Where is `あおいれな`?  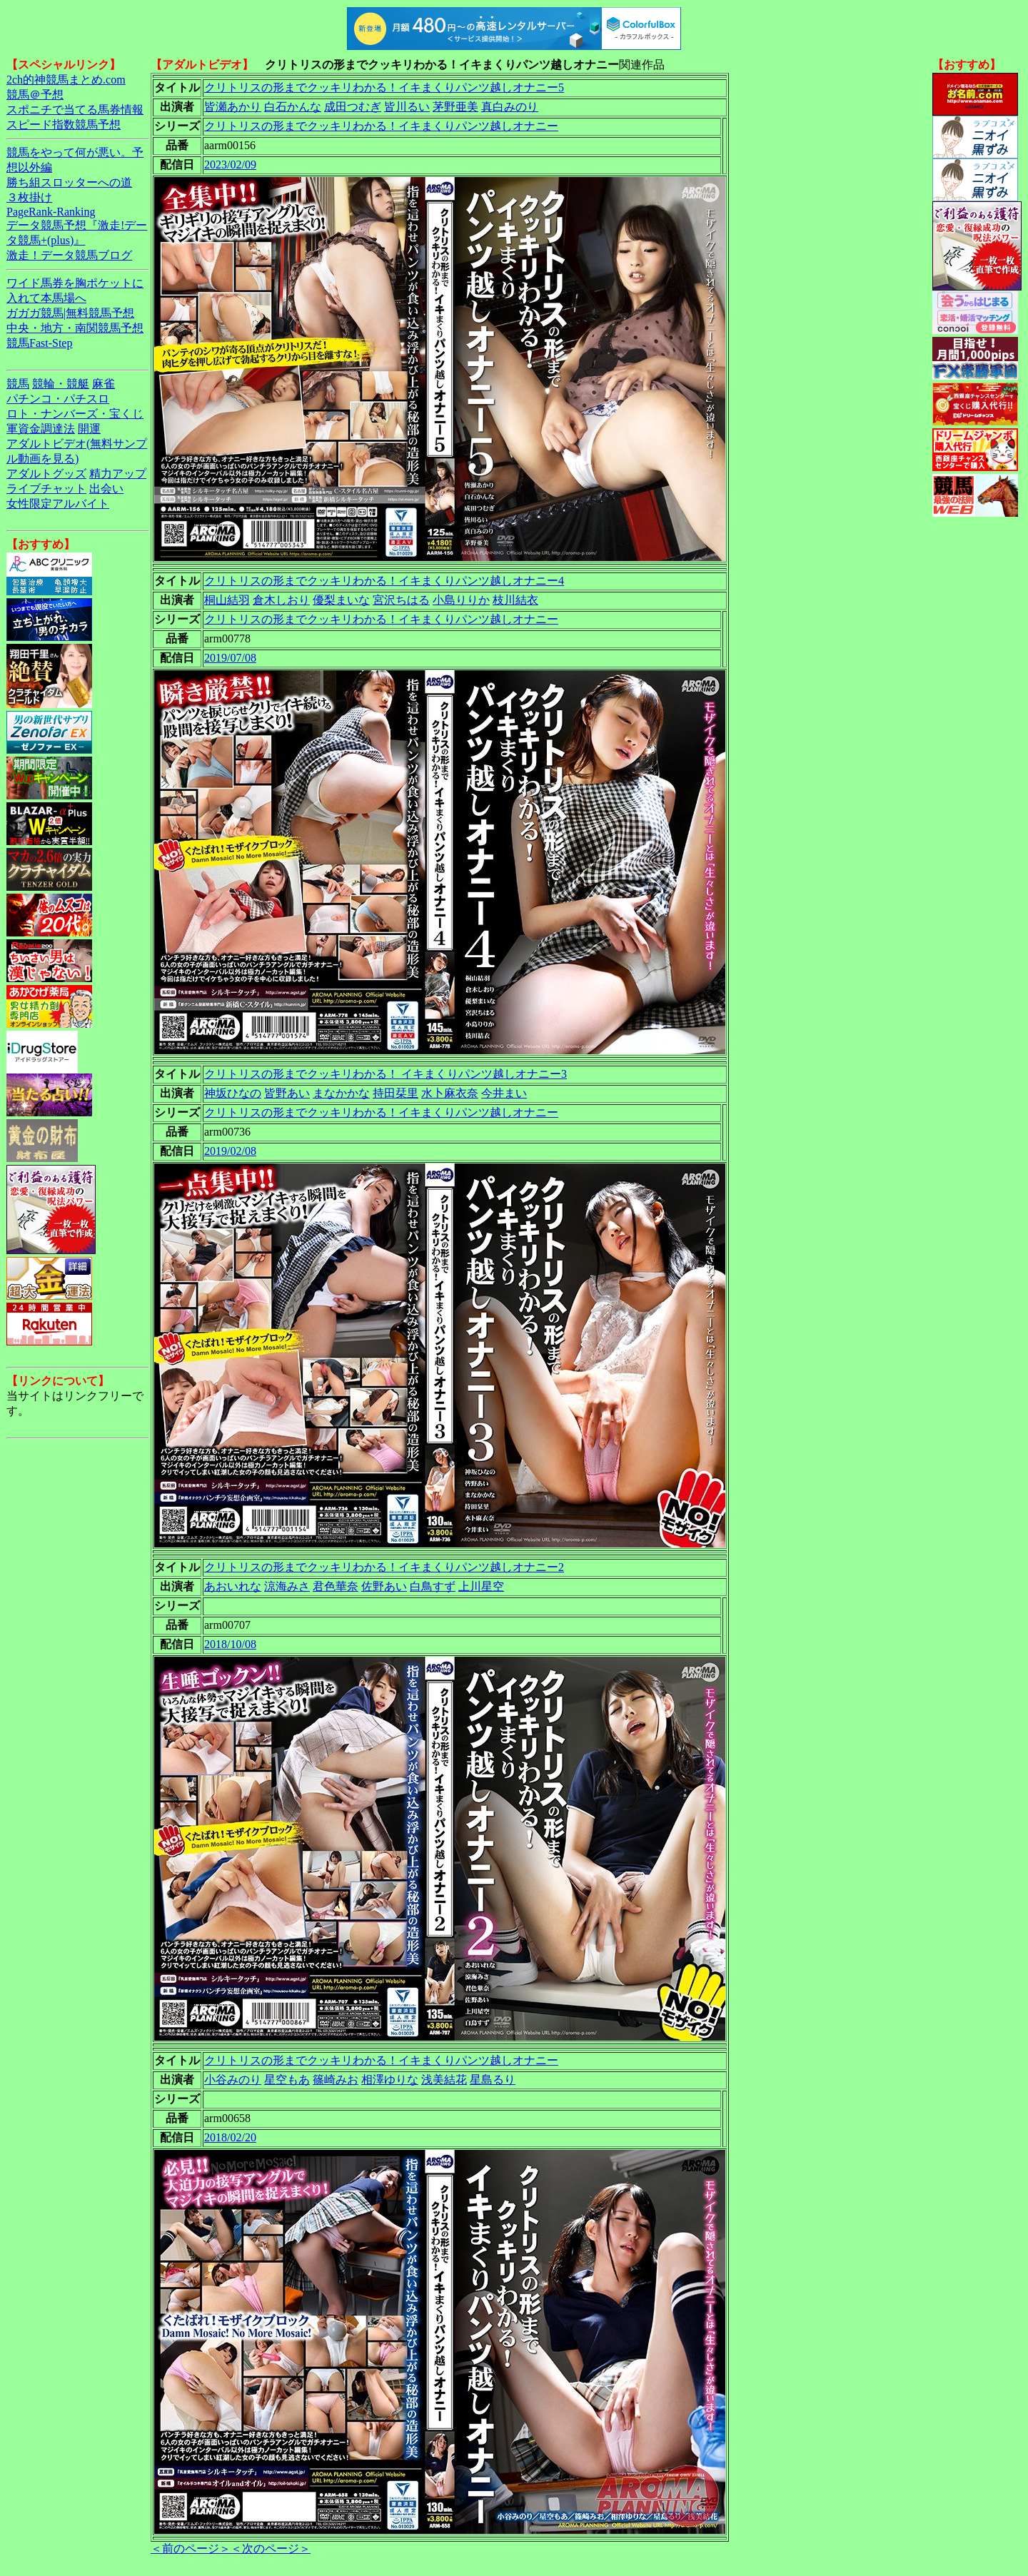 あおいれな is located at coordinates (232, 1586).